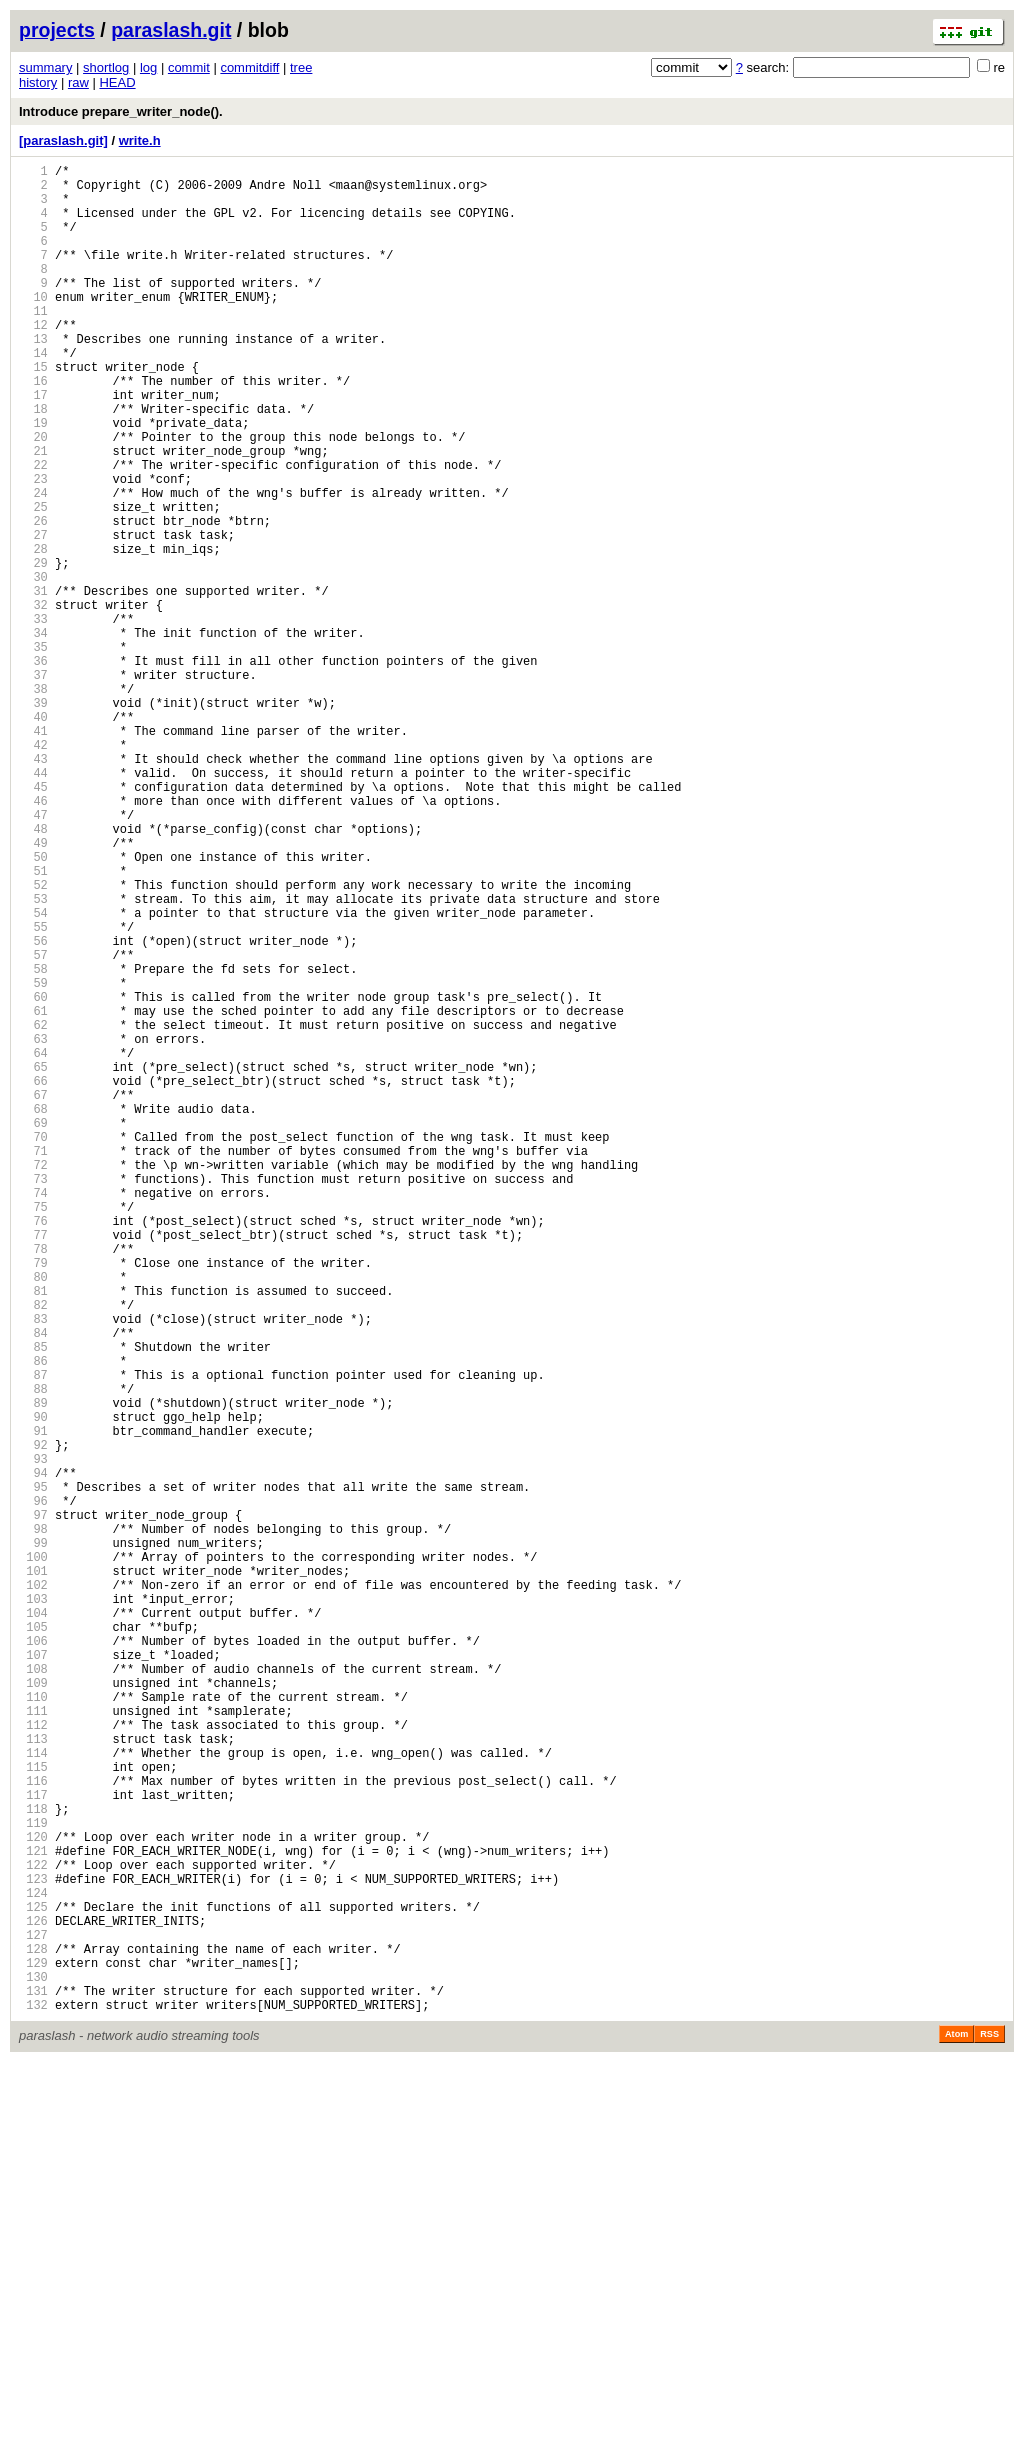 This screenshot has width=1024, height=2458. I want to click on 97, so click(33, 1805).